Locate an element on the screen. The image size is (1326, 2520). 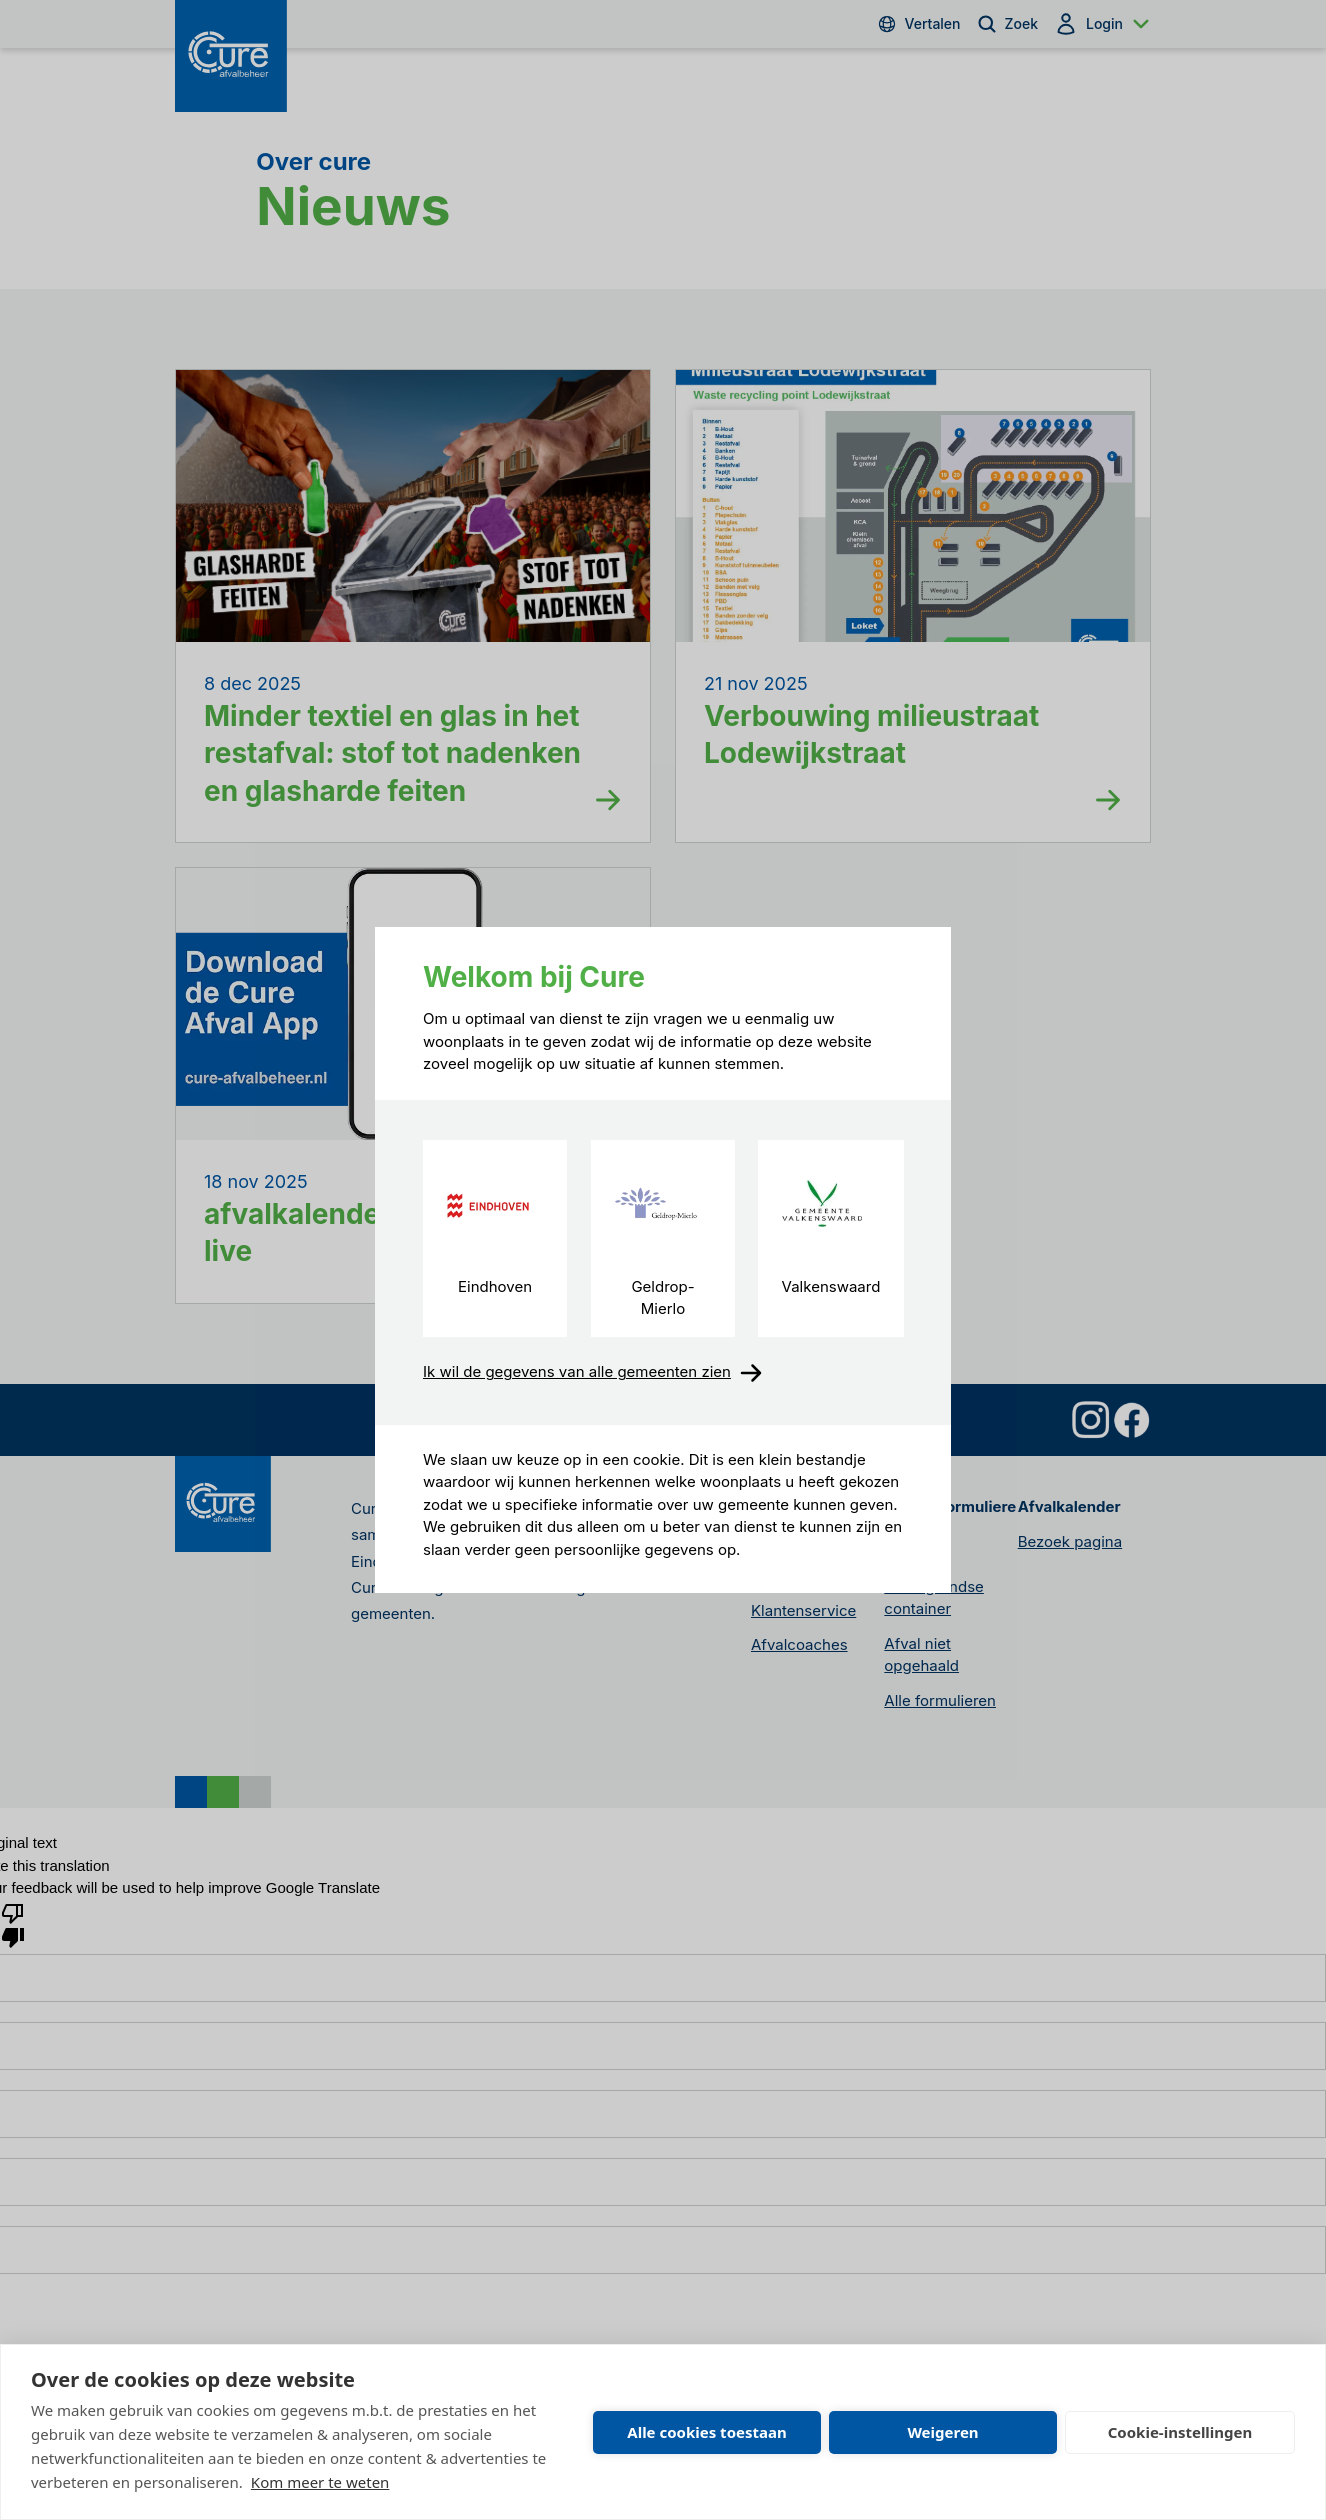
Ik wil de gegevens van alle gemeenten zien is located at coordinates (593, 1373).